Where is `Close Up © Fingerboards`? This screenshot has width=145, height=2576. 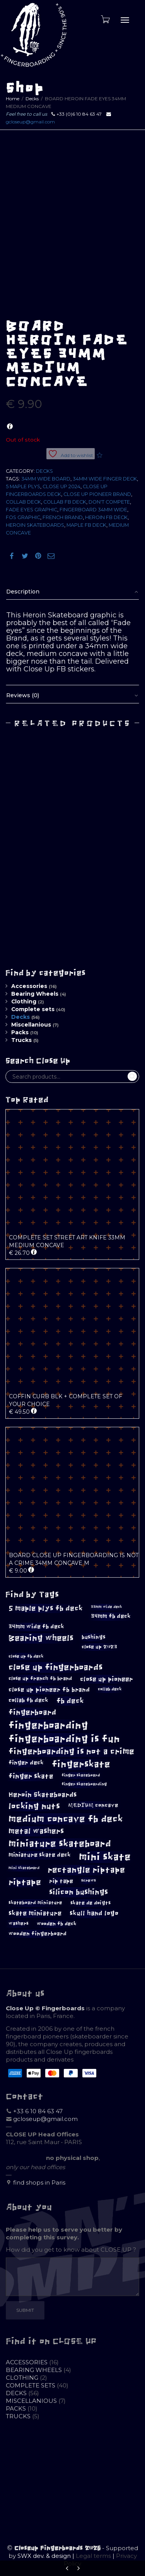 Close Up © Fingerboards is located at coordinates (45, 2008).